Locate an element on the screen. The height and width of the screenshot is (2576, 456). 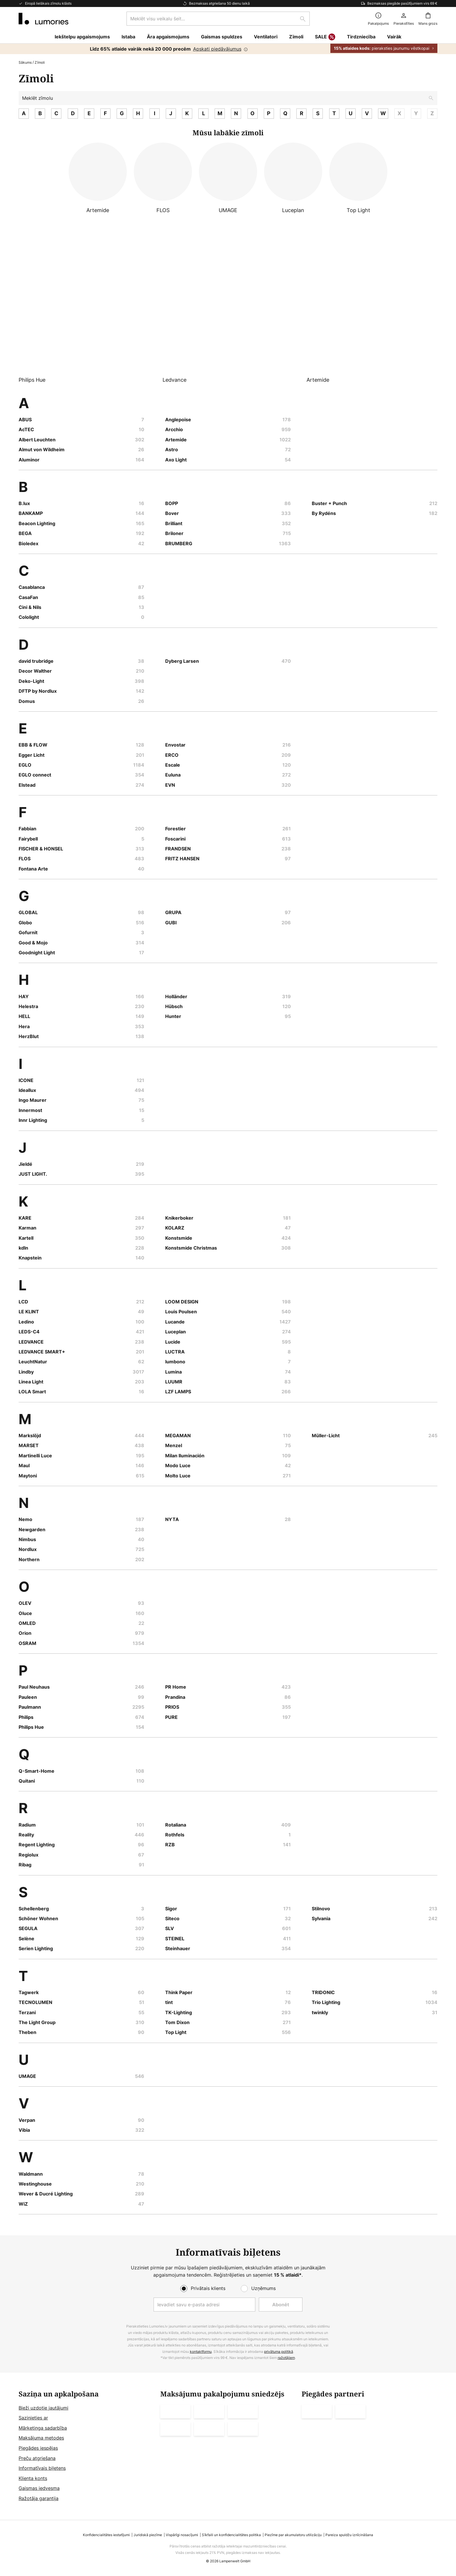
Karman is located at coordinates (27, 1228).